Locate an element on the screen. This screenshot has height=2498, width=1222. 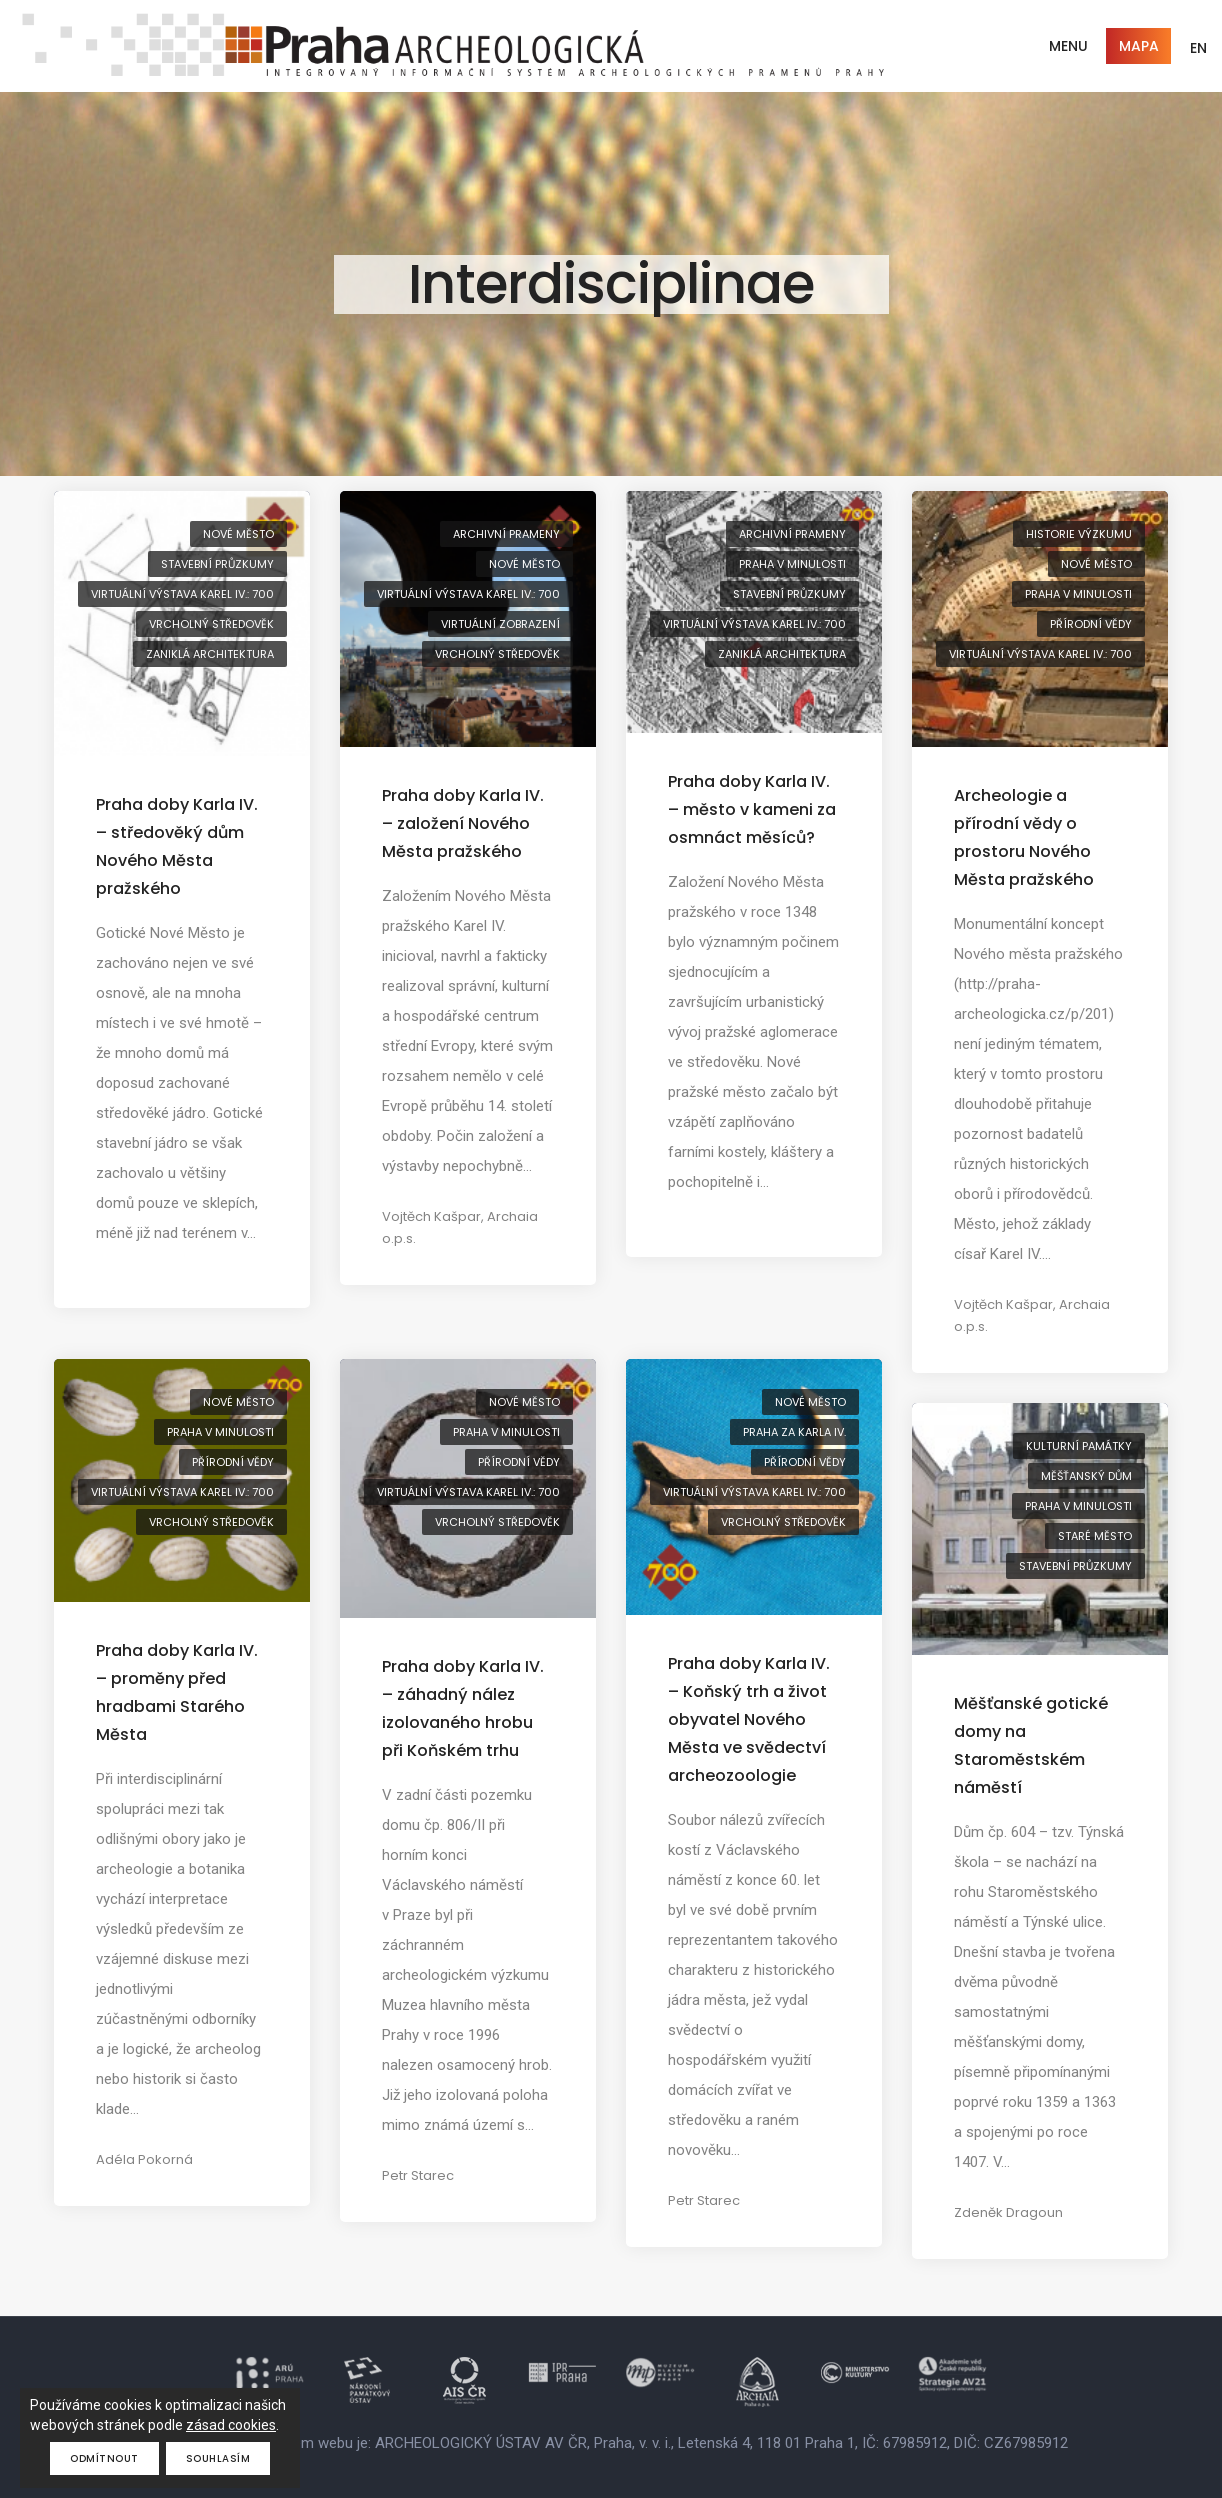
přírodní vědy is located at coordinates (1091, 624).